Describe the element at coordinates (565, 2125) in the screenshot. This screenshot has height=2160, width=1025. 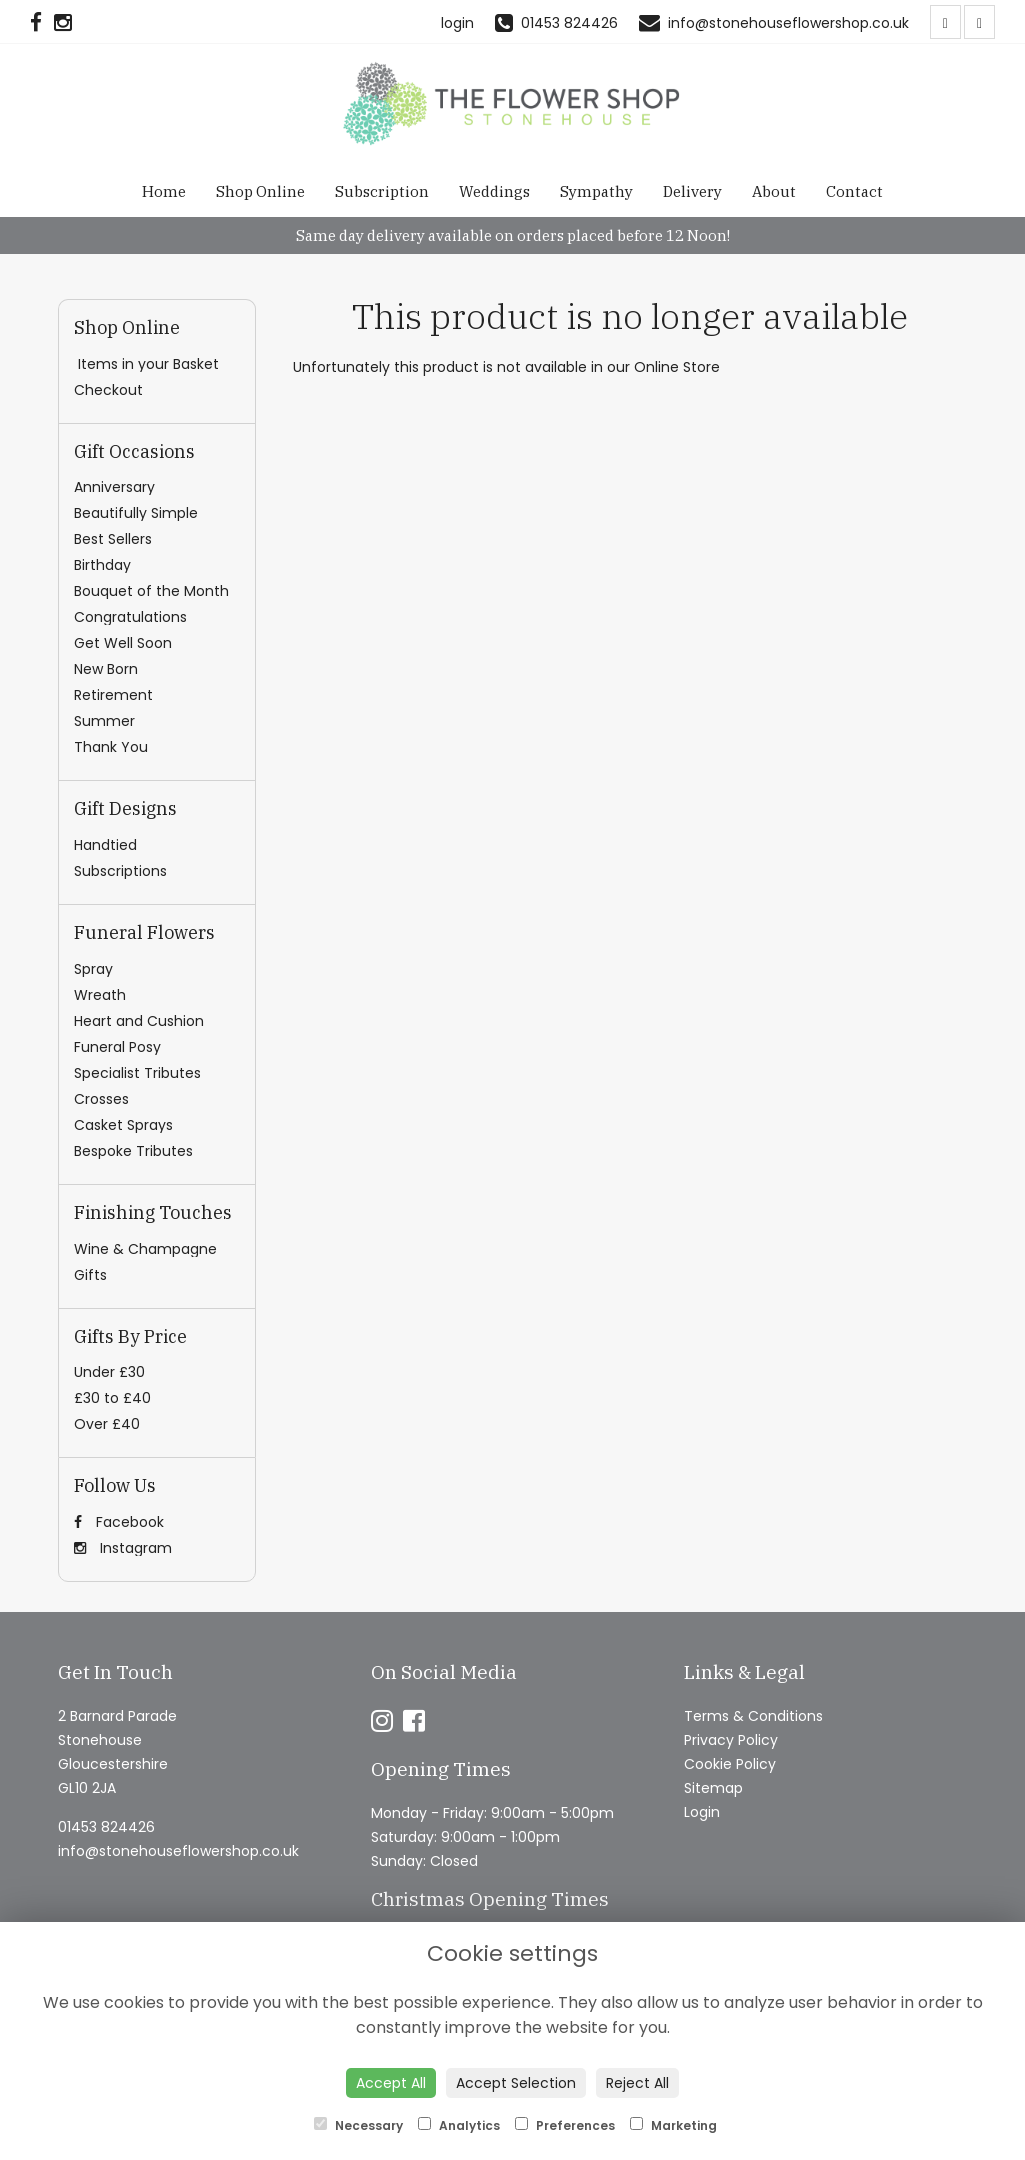
I see `Preferences` at that location.